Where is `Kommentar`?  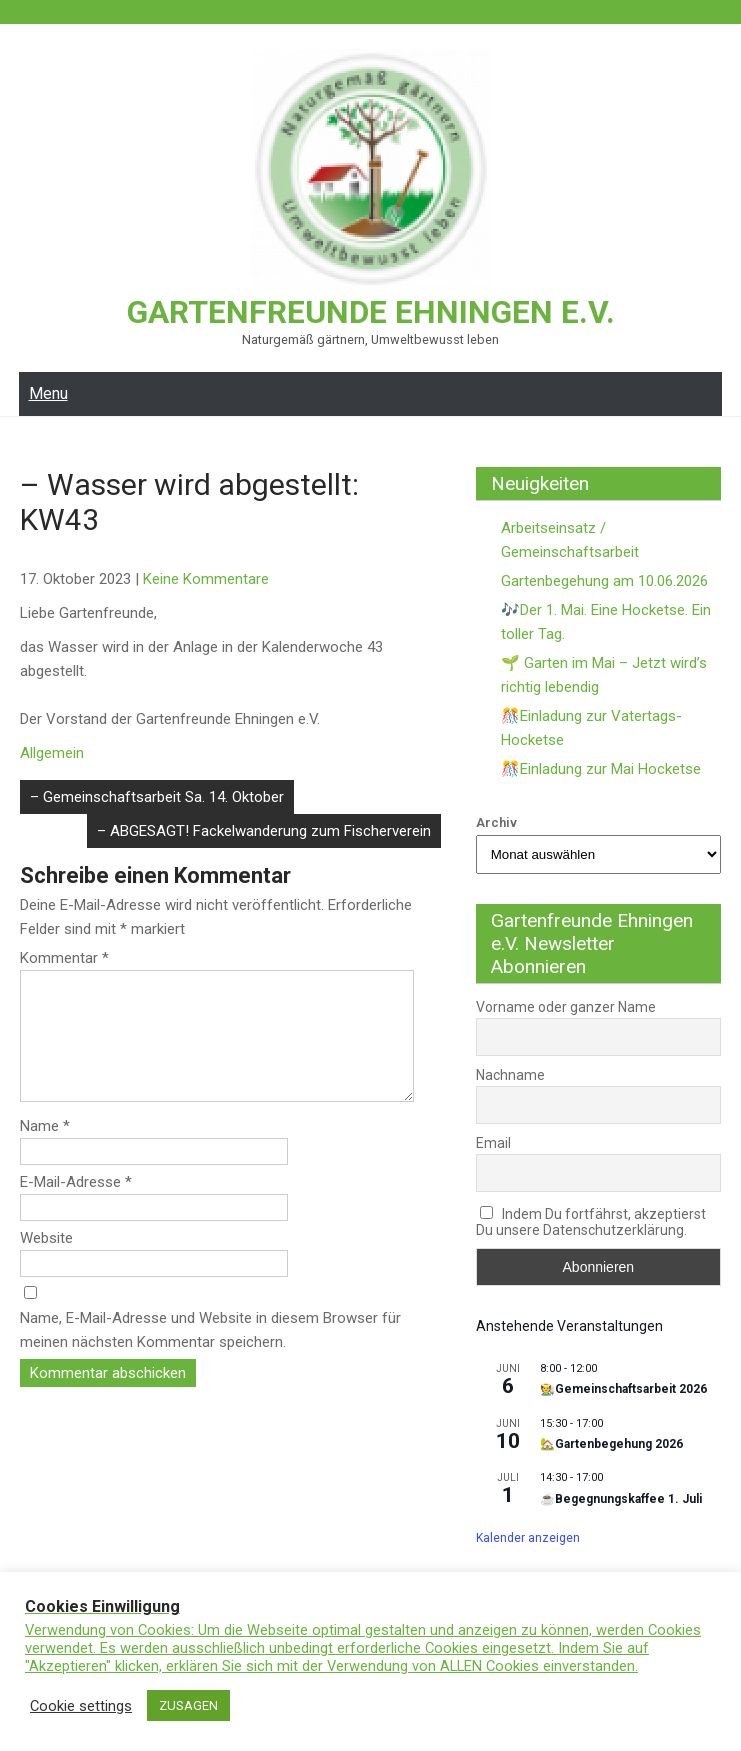
Kommentar is located at coordinates (64, 957).